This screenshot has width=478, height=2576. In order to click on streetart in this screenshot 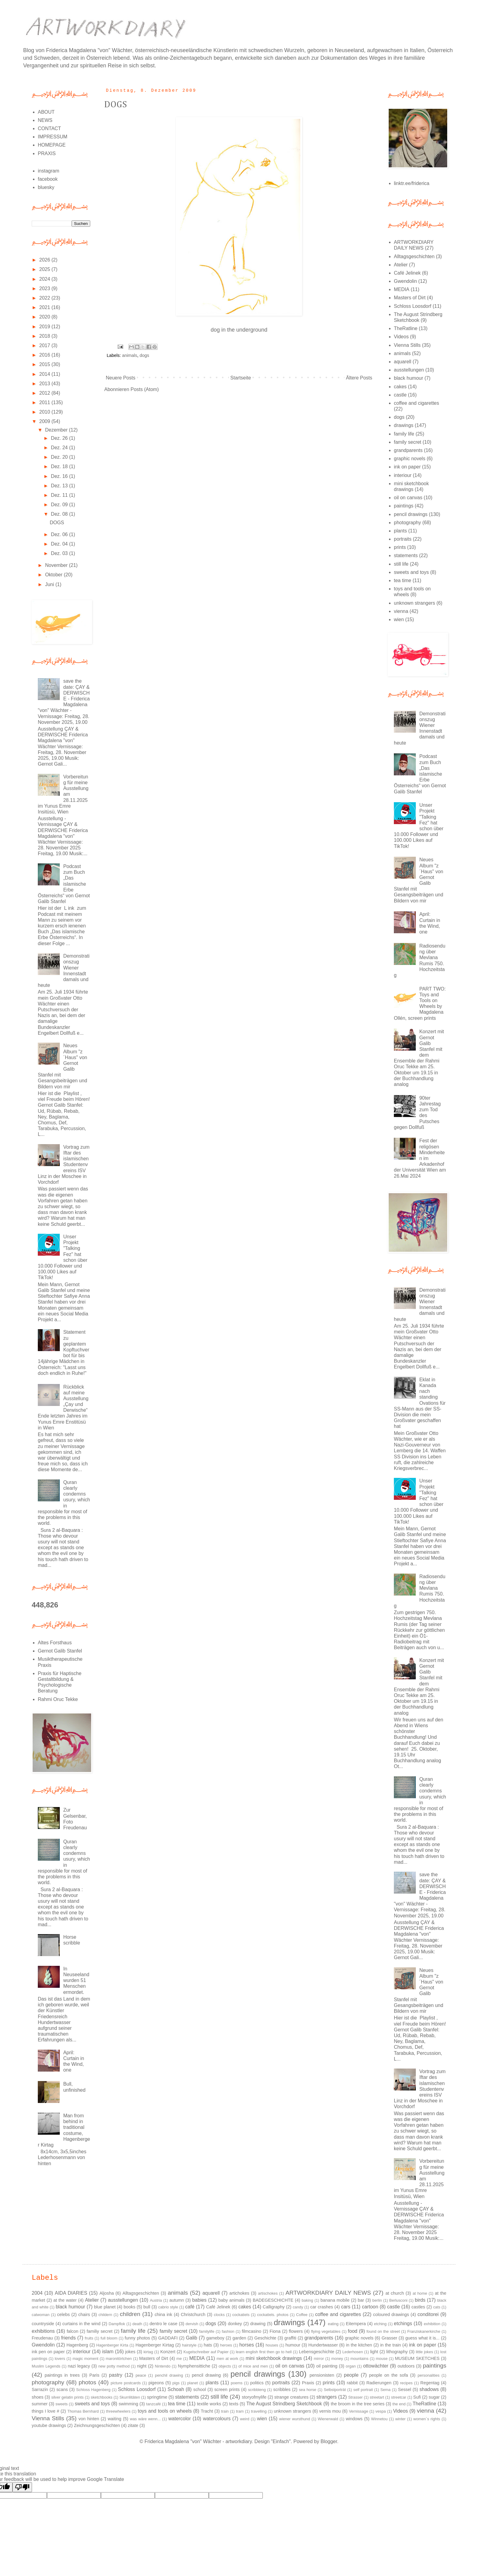, I will do `click(377, 2397)`.